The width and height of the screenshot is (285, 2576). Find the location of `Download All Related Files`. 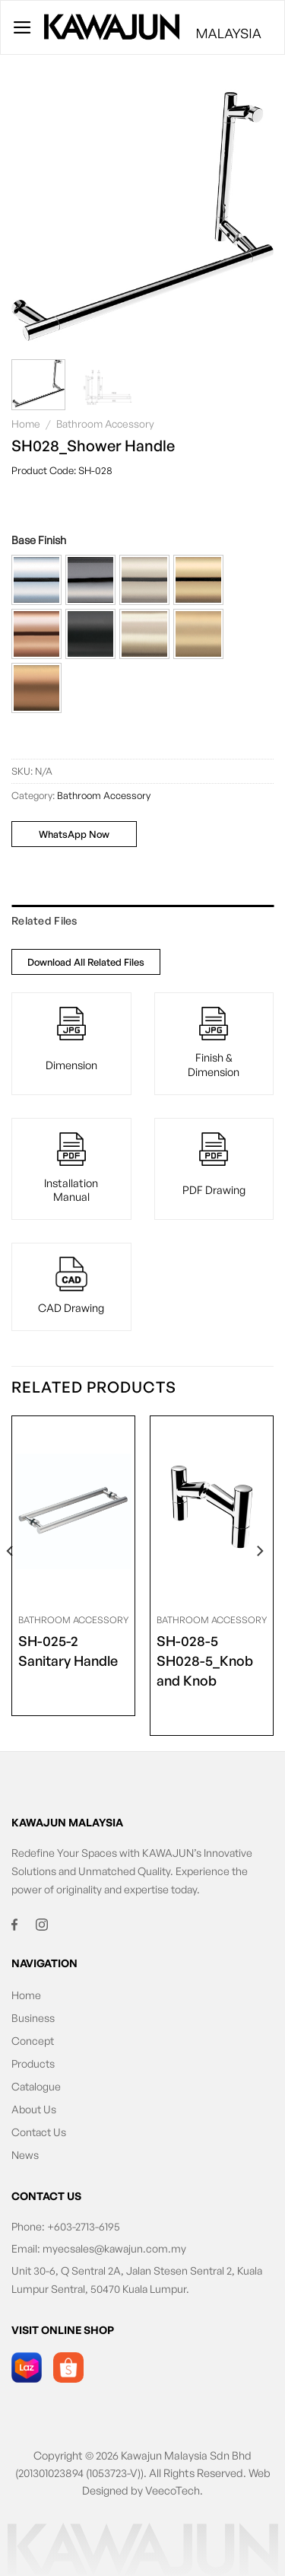

Download All Related Files is located at coordinates (85, 962).